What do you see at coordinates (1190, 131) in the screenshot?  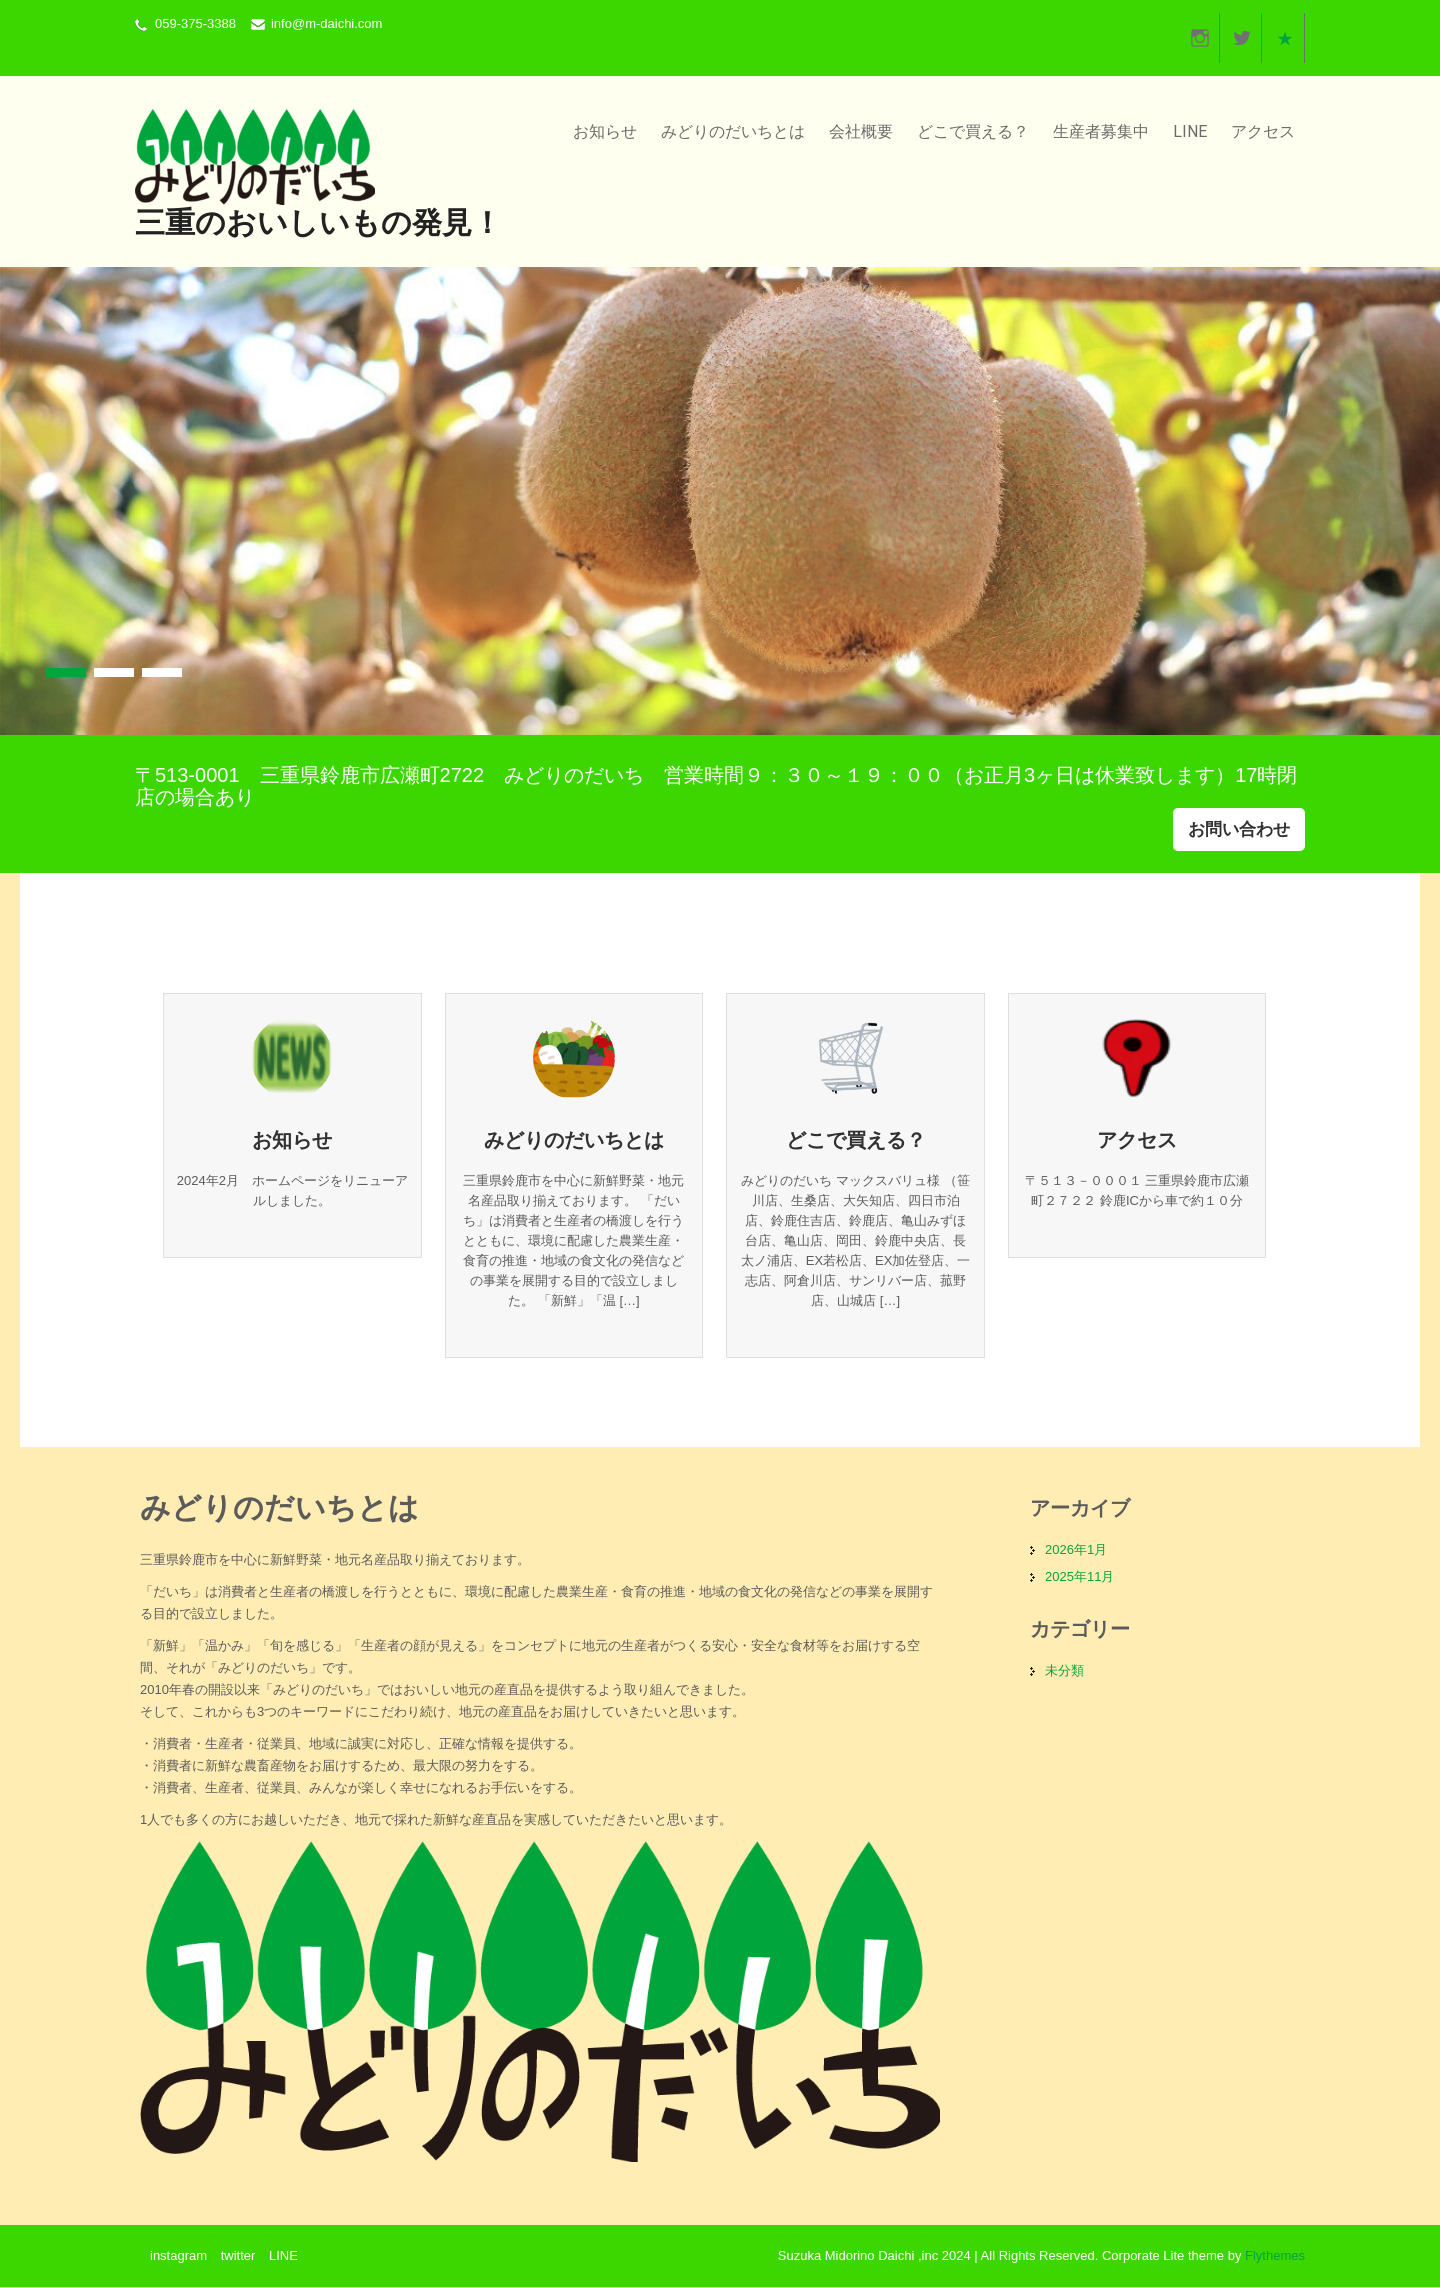 I see `LINE` at bounding box center [1190, 131].